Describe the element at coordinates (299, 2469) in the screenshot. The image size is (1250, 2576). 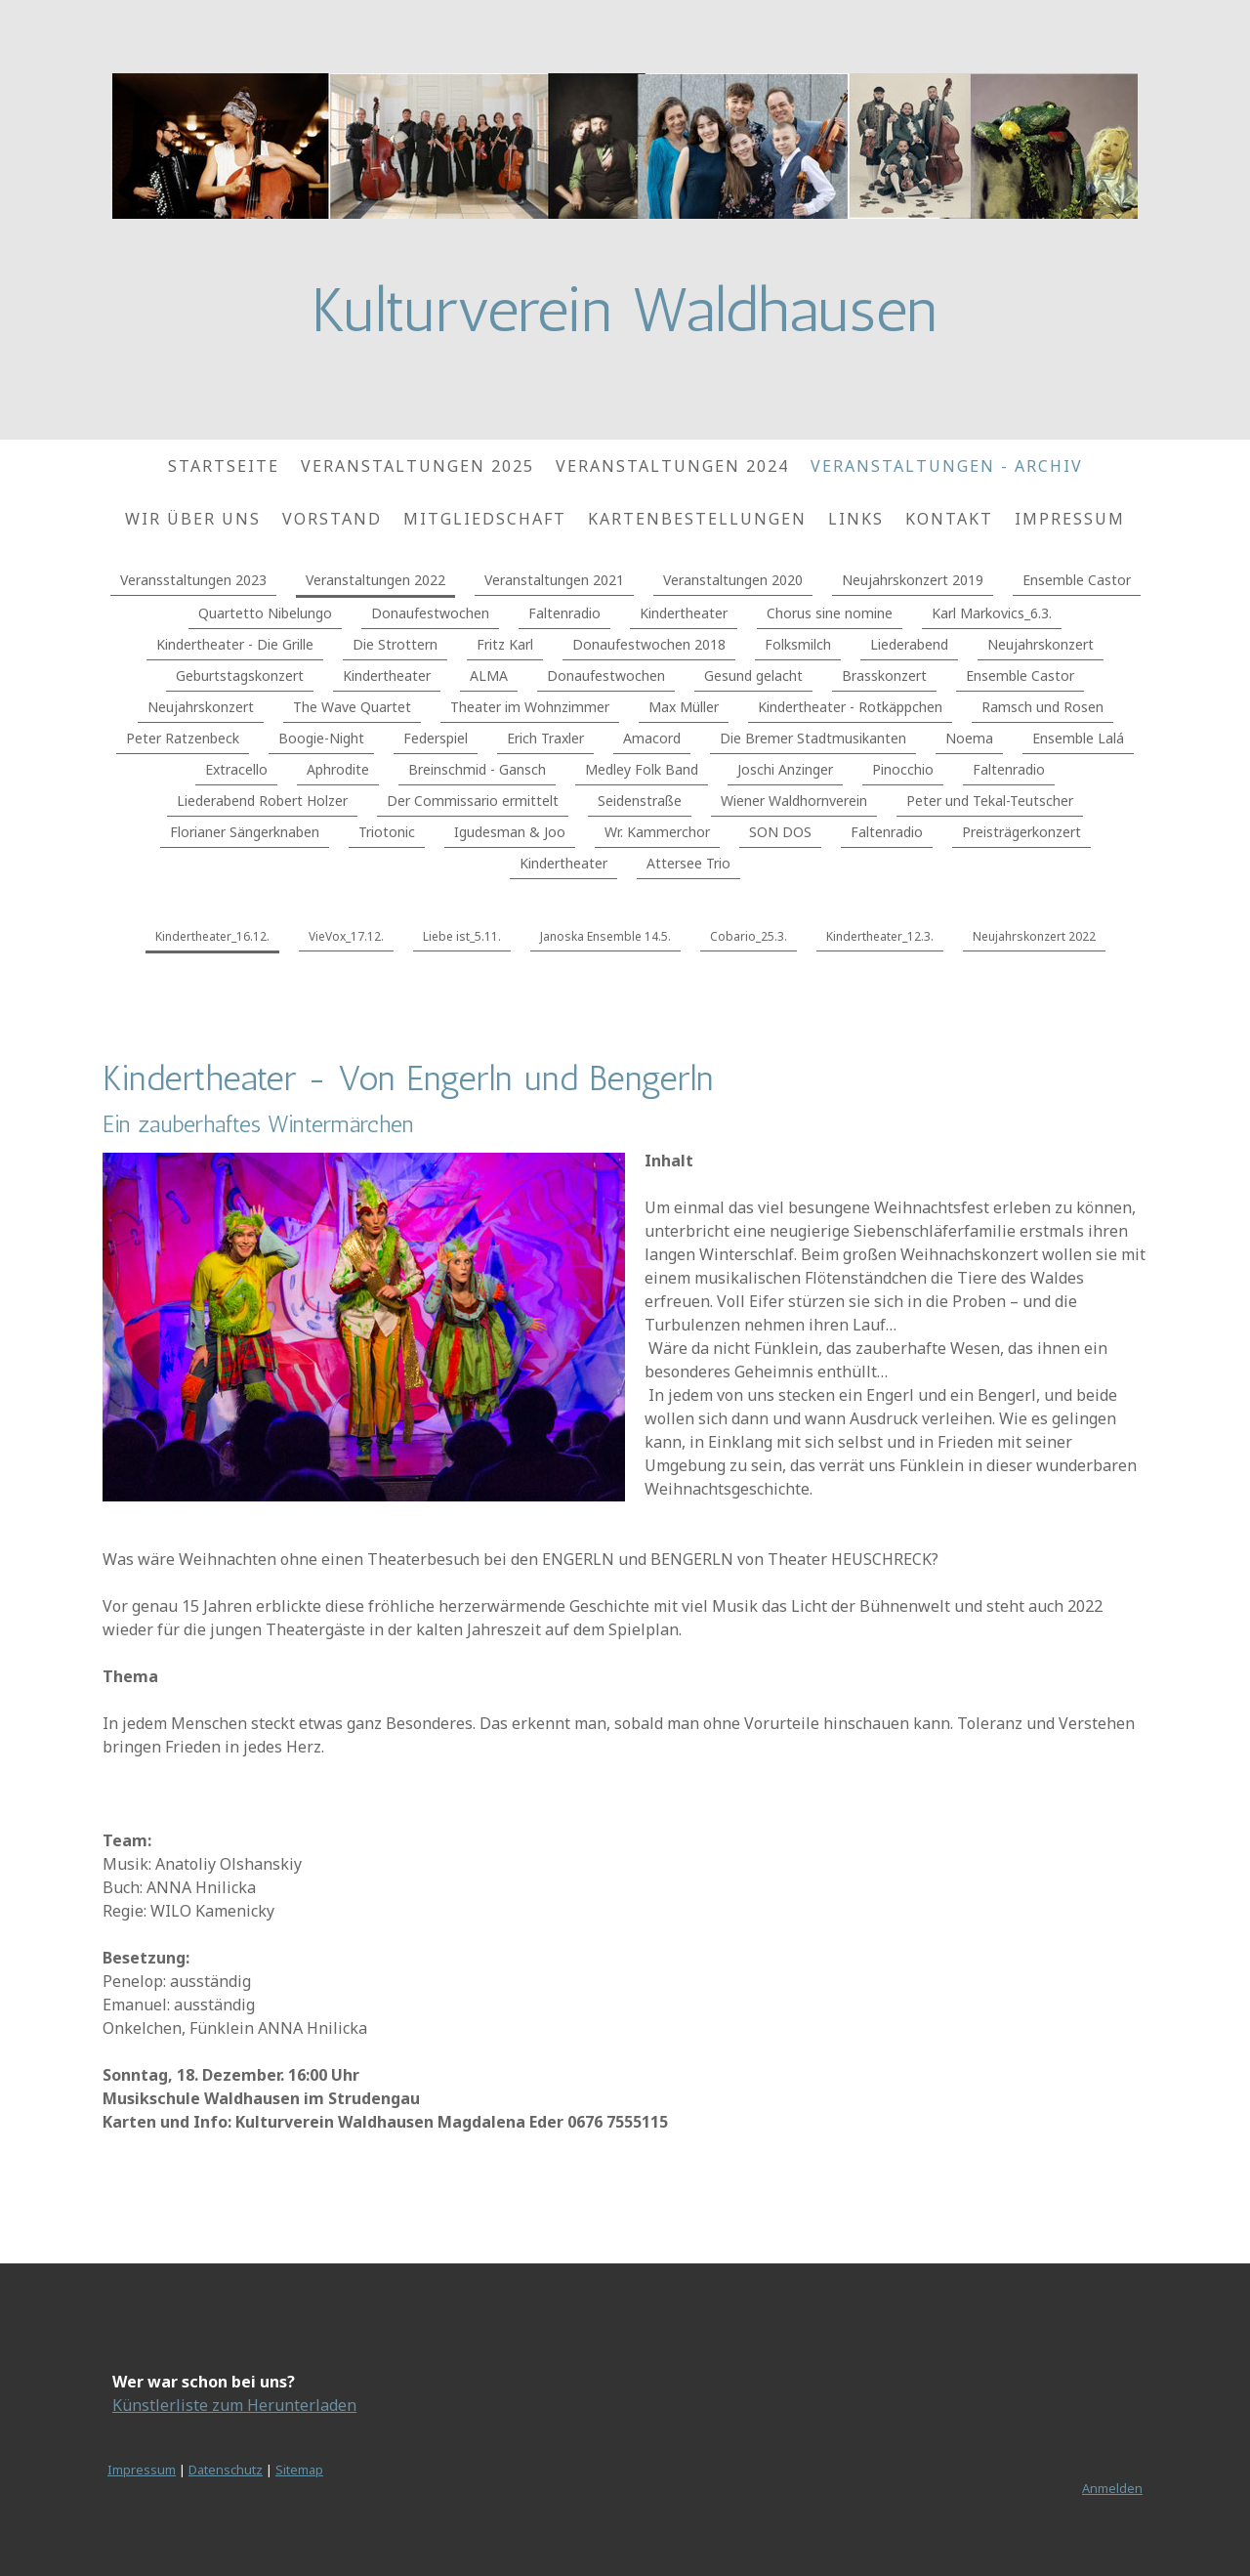
I see `Sitemap` at that location.